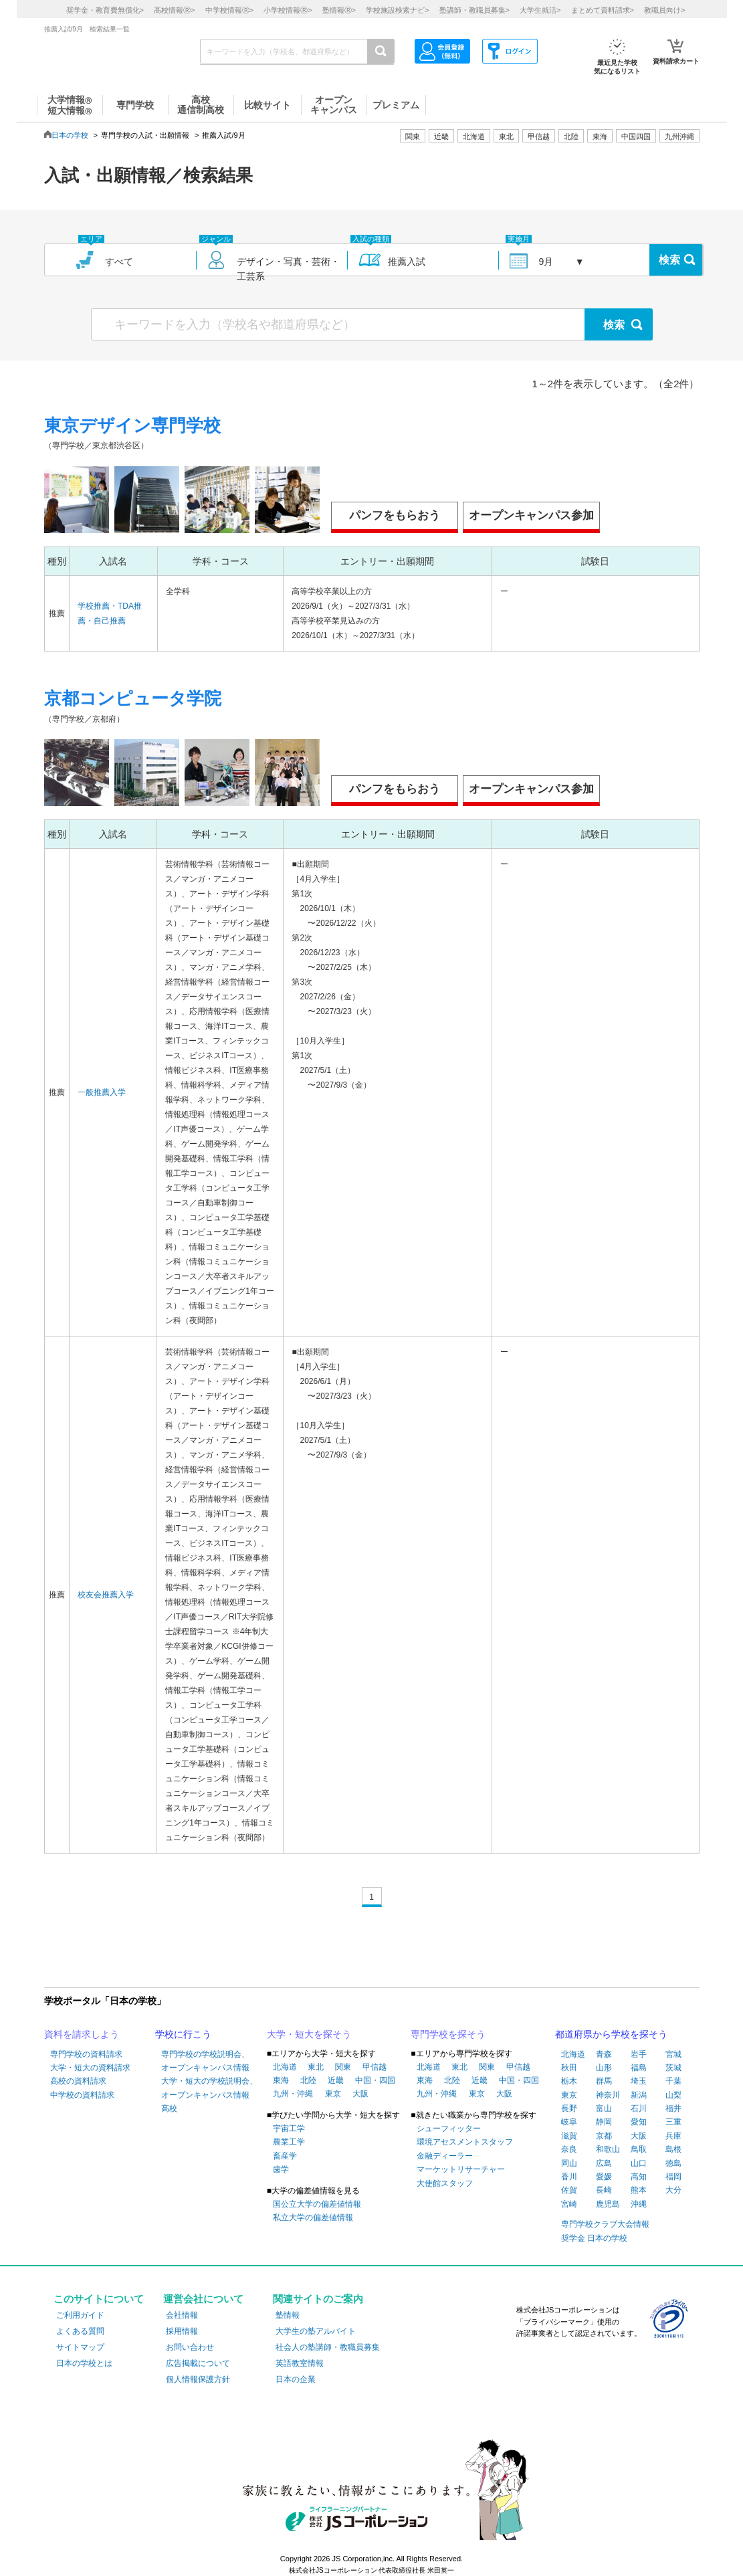  I want to click on 東北, so click(316, 2067).